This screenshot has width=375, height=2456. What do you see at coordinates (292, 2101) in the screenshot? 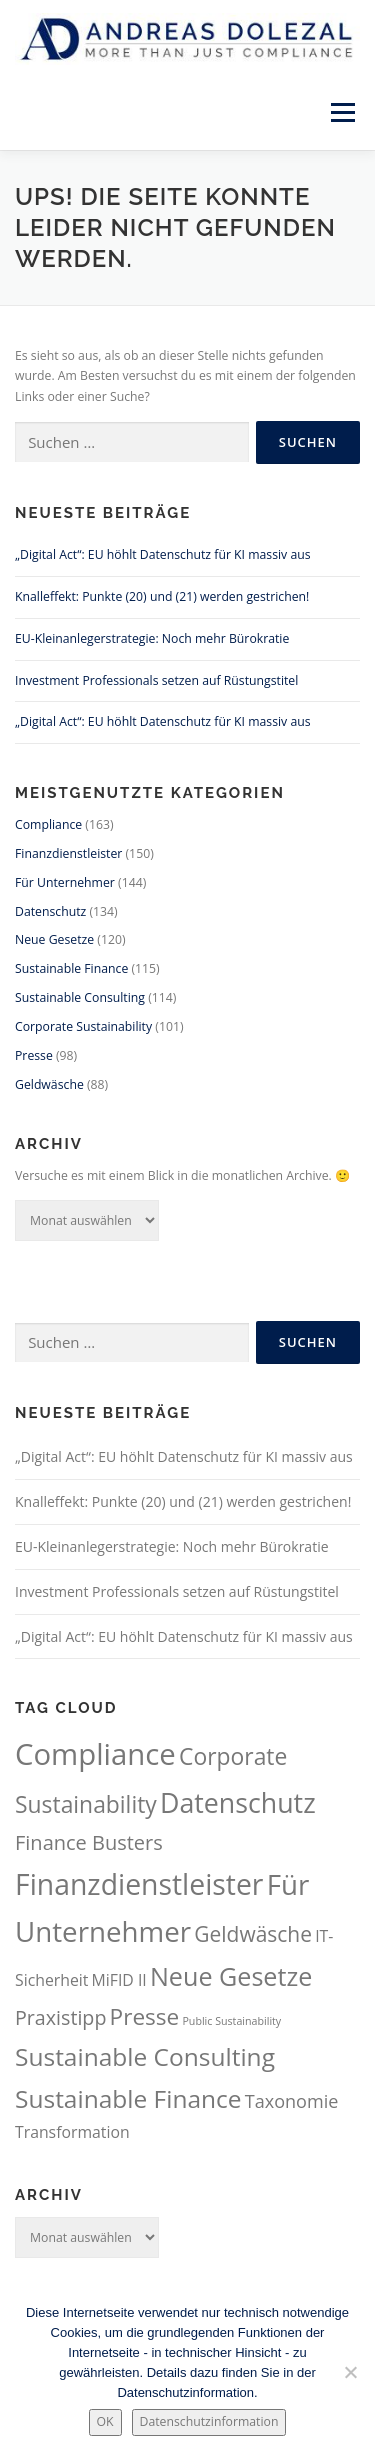
I see `Taxonomie [Taxonomie (71 Einträge)]` at bounding box center [292, 2101].